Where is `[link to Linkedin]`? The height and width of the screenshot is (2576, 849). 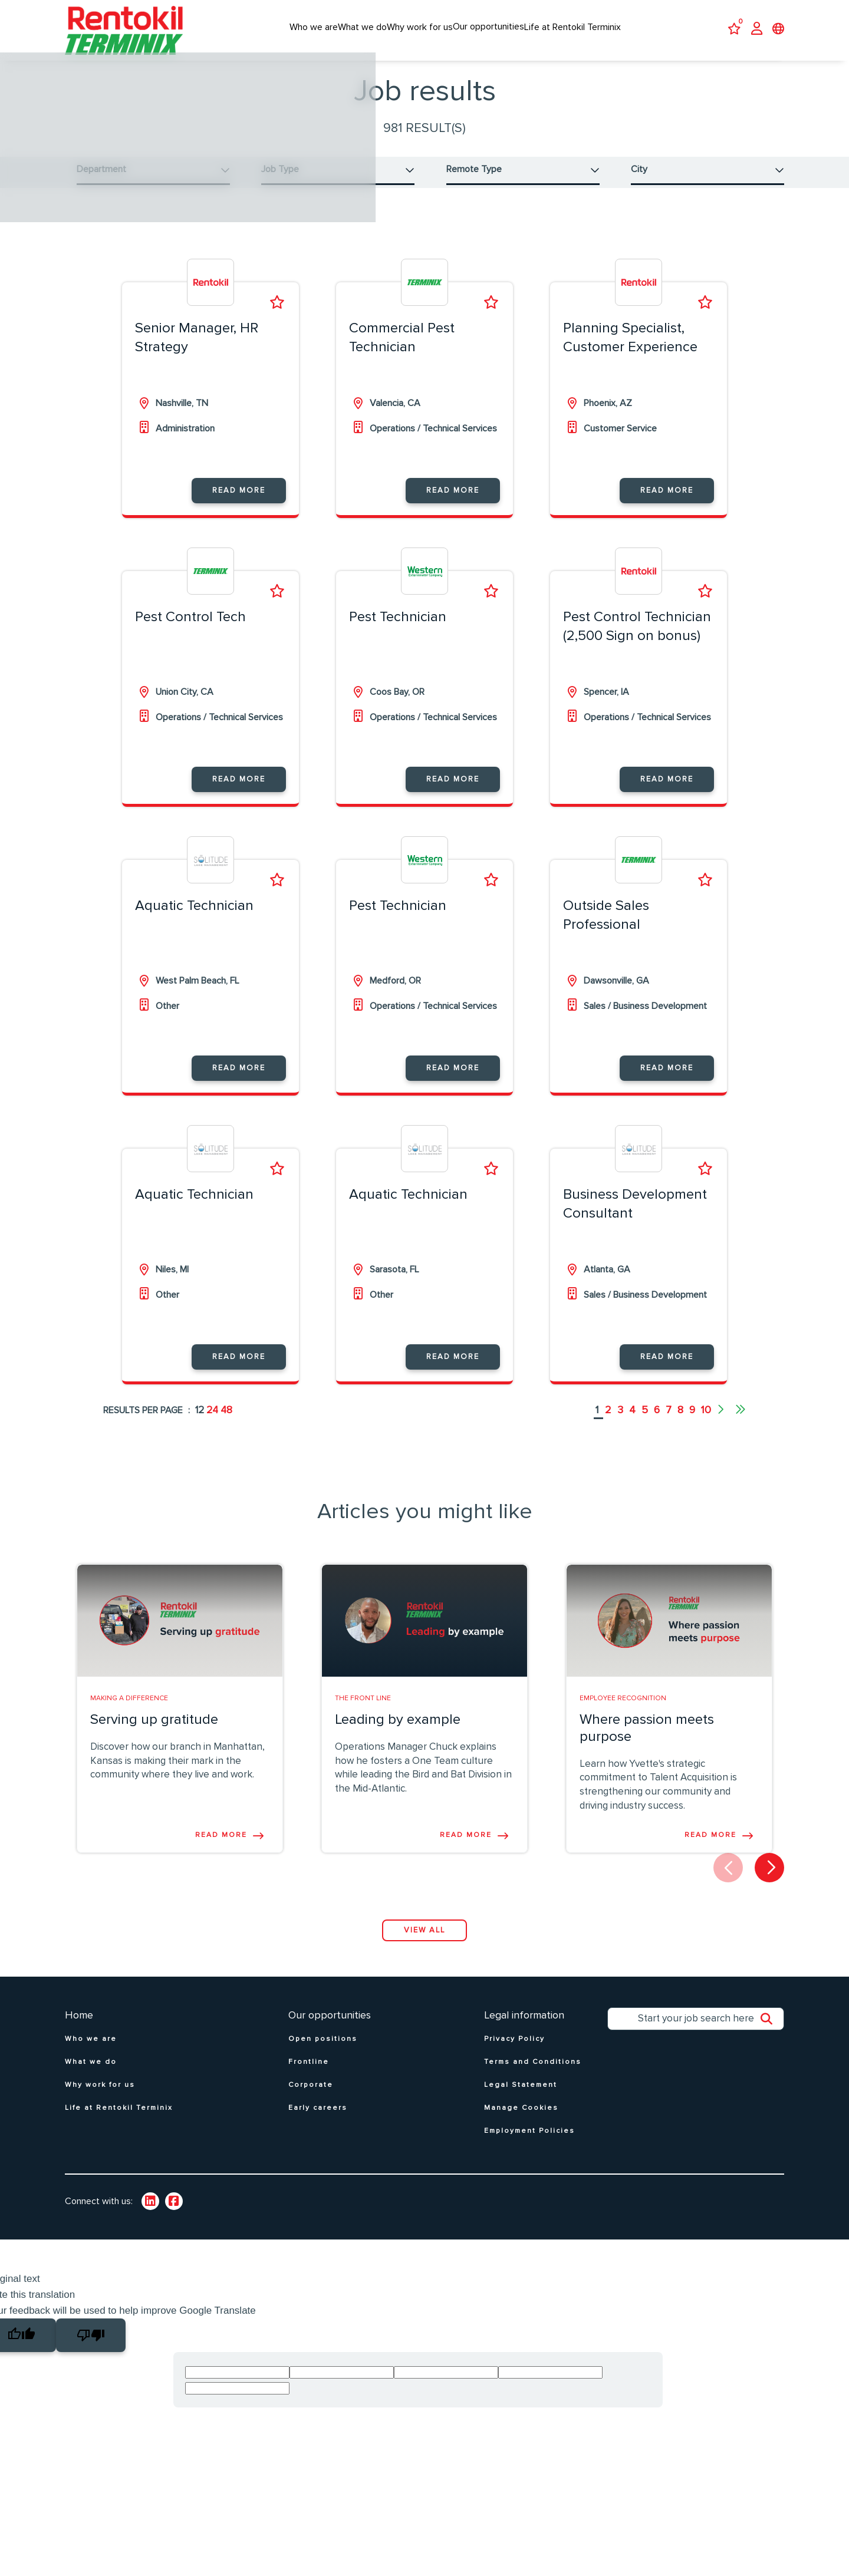 [link to Linkedin] is located at coordinates (150, 2215).